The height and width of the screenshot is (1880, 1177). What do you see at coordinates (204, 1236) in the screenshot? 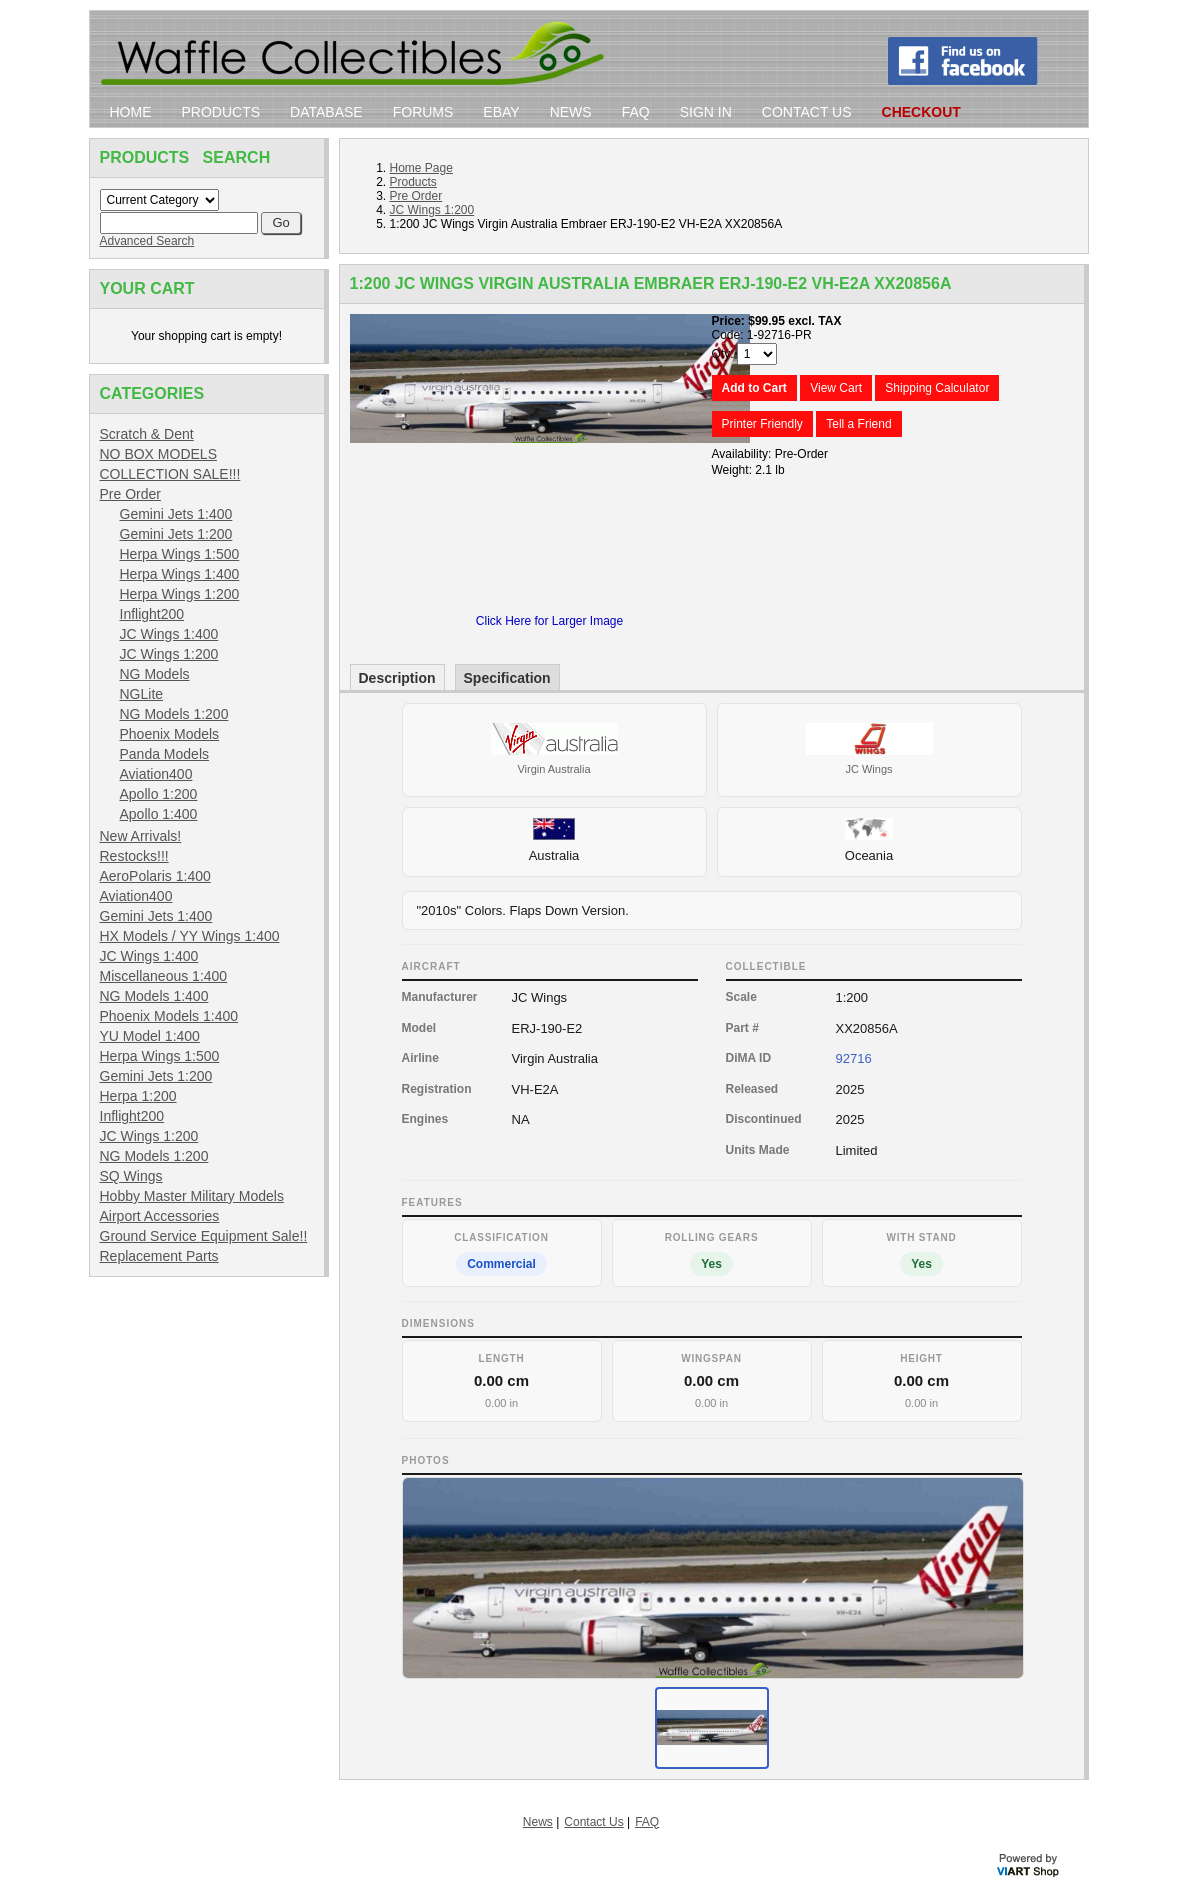
I see `Ground Service Equipment Sale!!` at bounding box center [204, 1236].